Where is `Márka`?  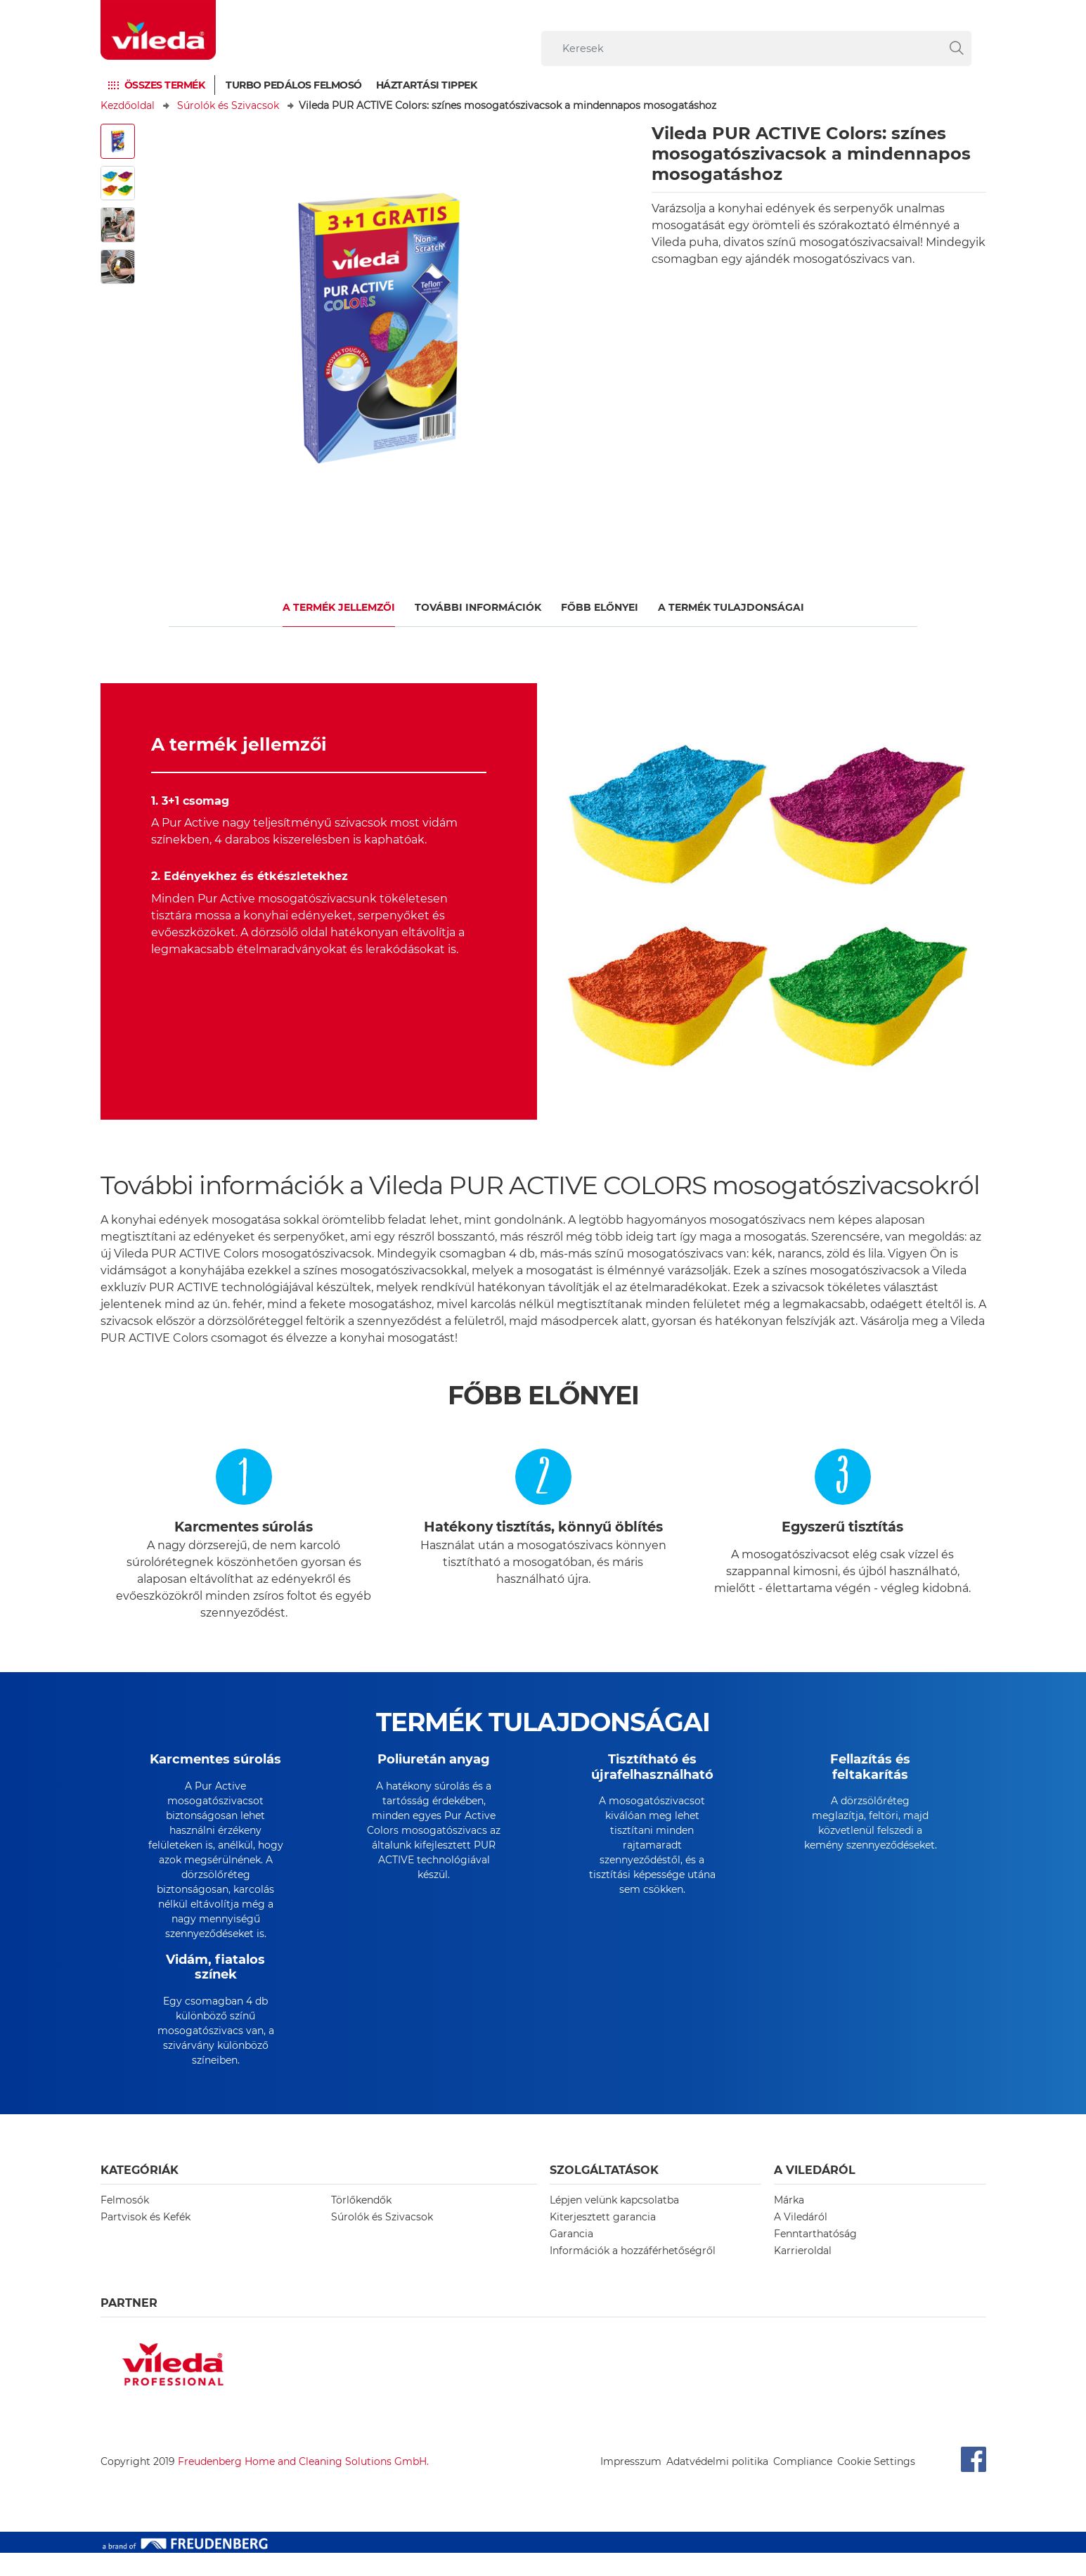
Márka is located at coordinates (789, 2223).